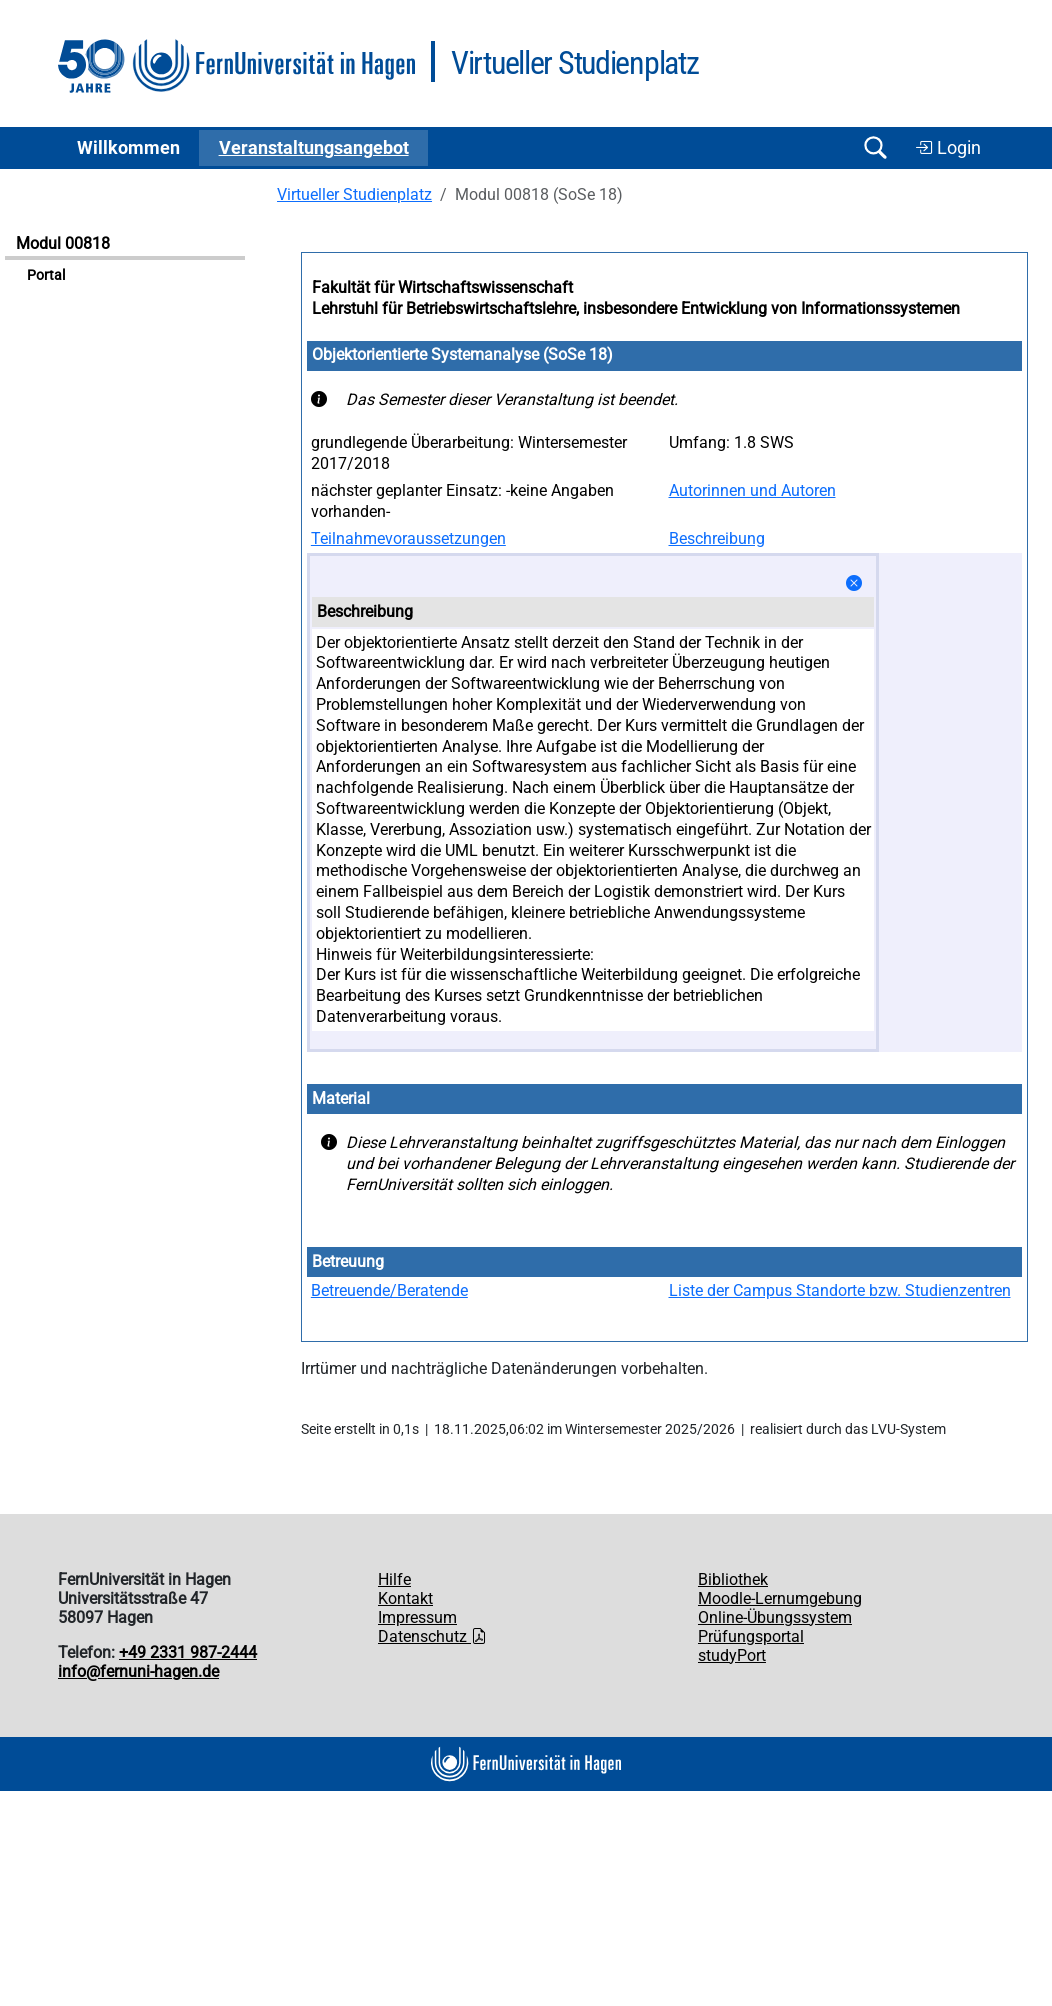 This screenshot has width=1052, height=2006. I want to click on Hilfe, so click(394, 1579).